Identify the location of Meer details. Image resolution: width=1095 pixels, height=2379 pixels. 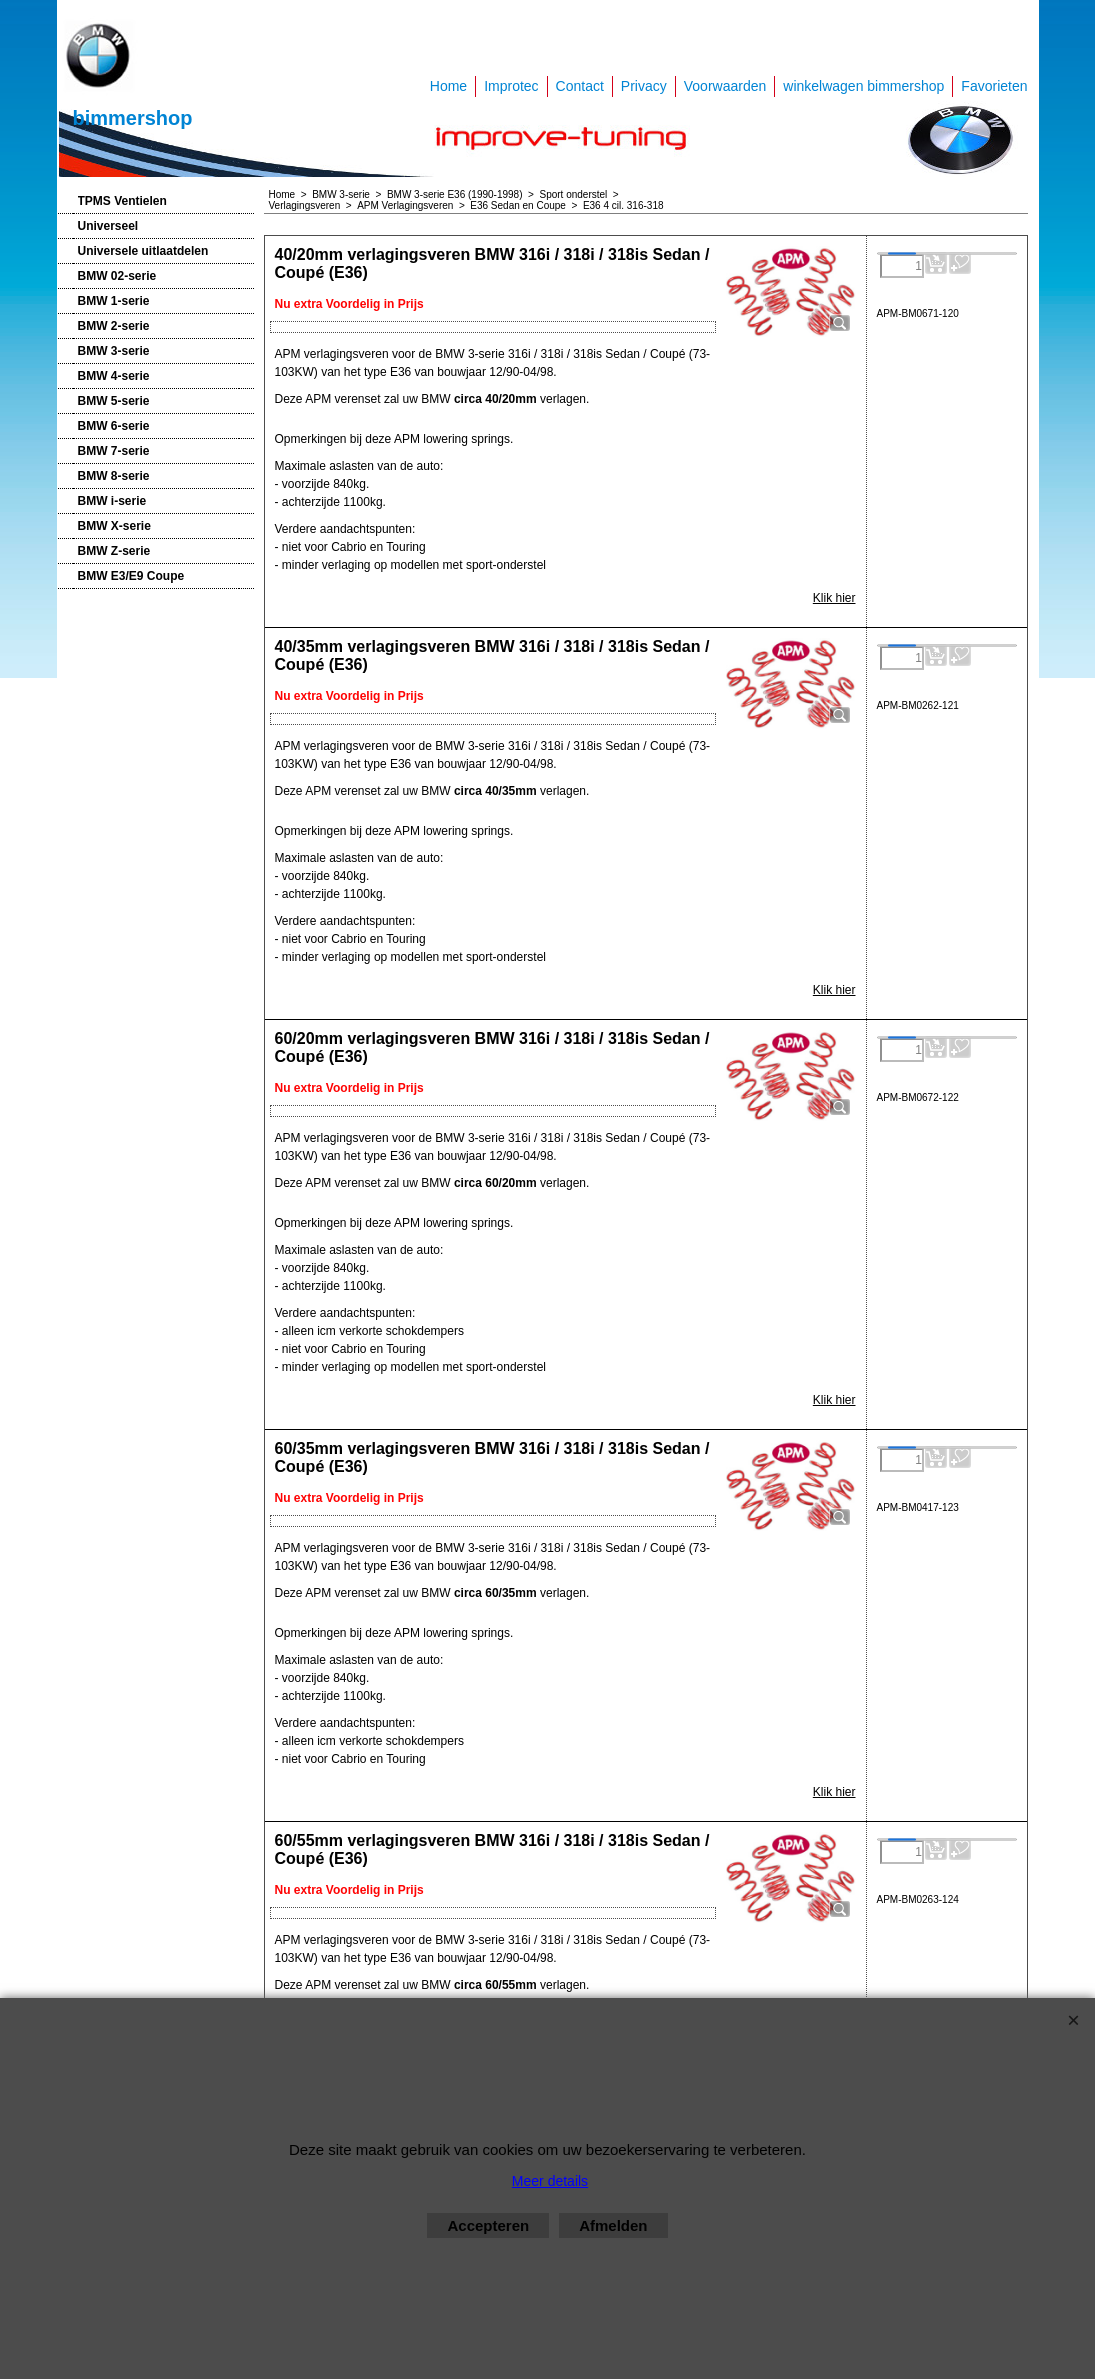
(550, 2181).